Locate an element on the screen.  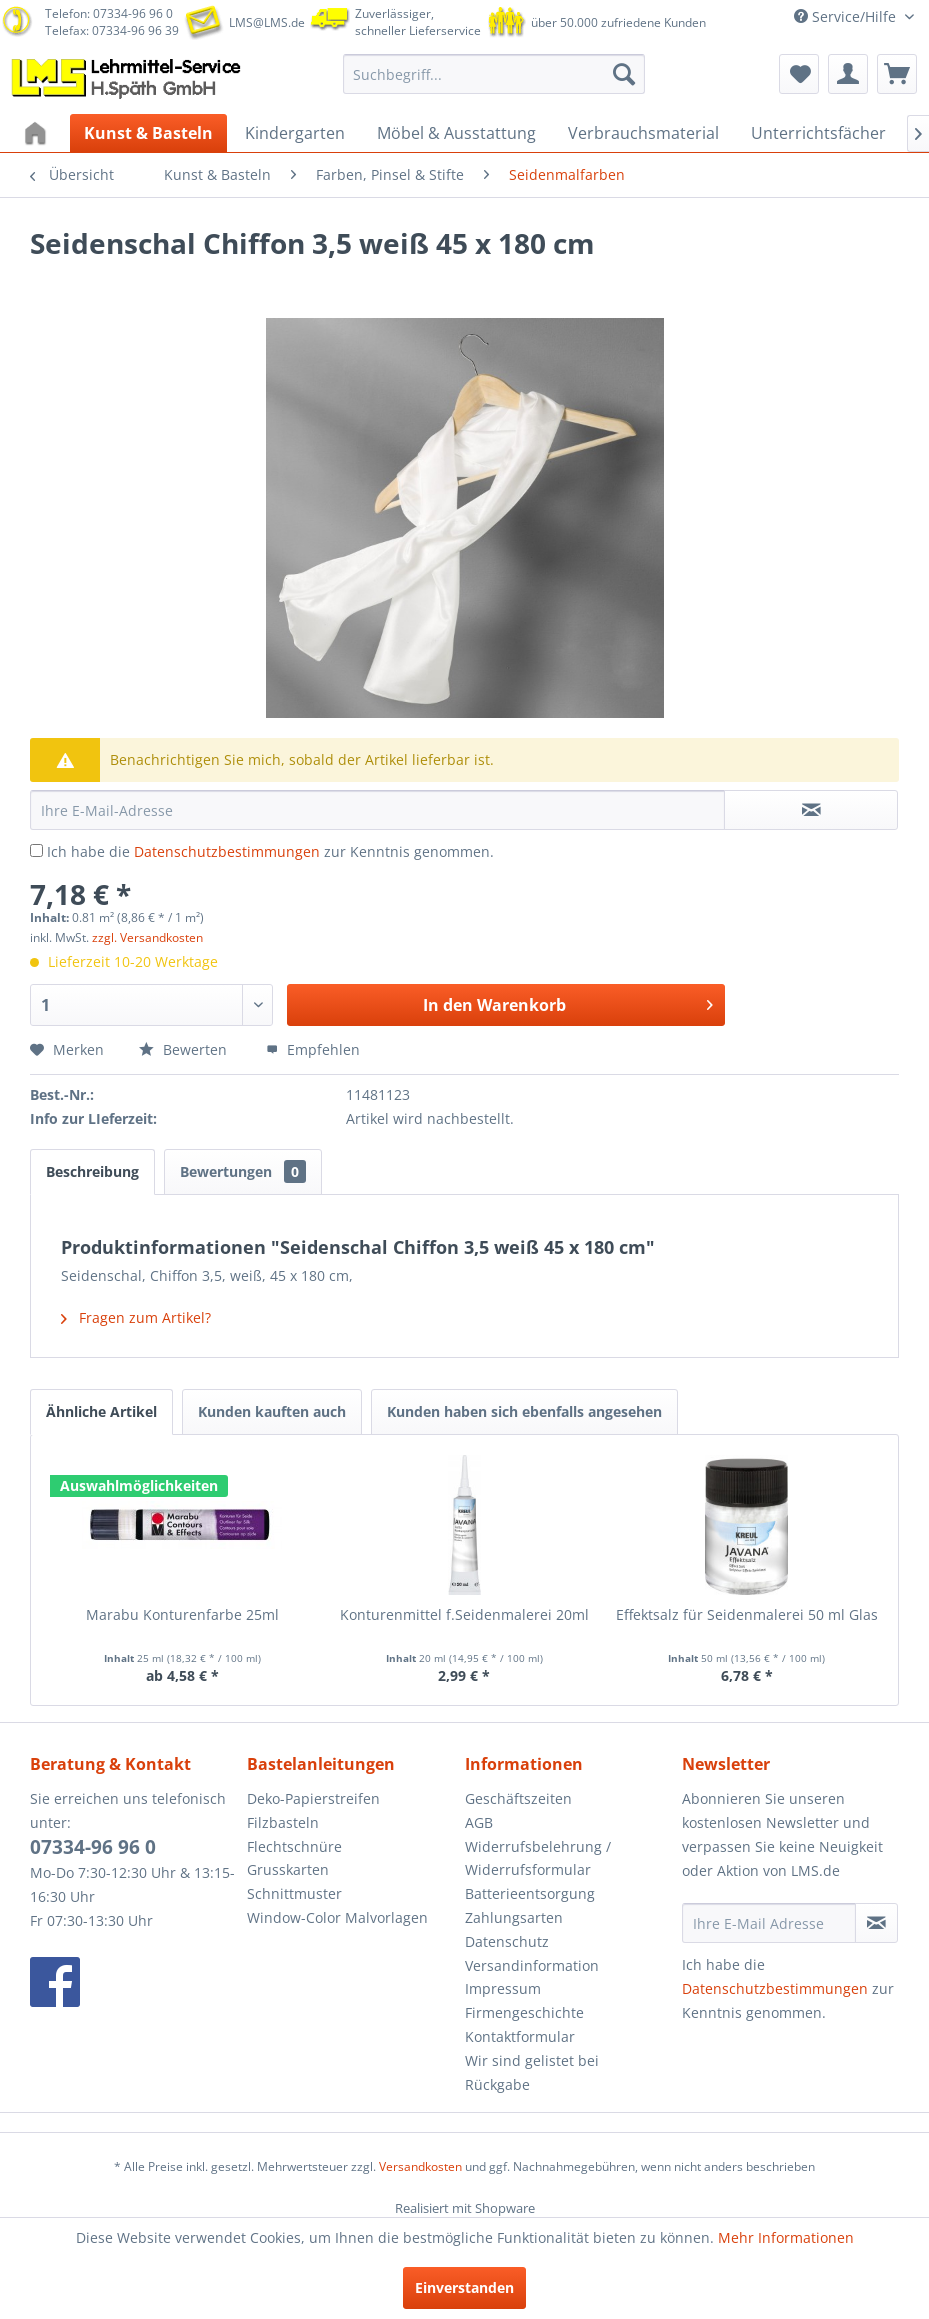
Batterieentsorgung is located at coordinates (530, 1893).